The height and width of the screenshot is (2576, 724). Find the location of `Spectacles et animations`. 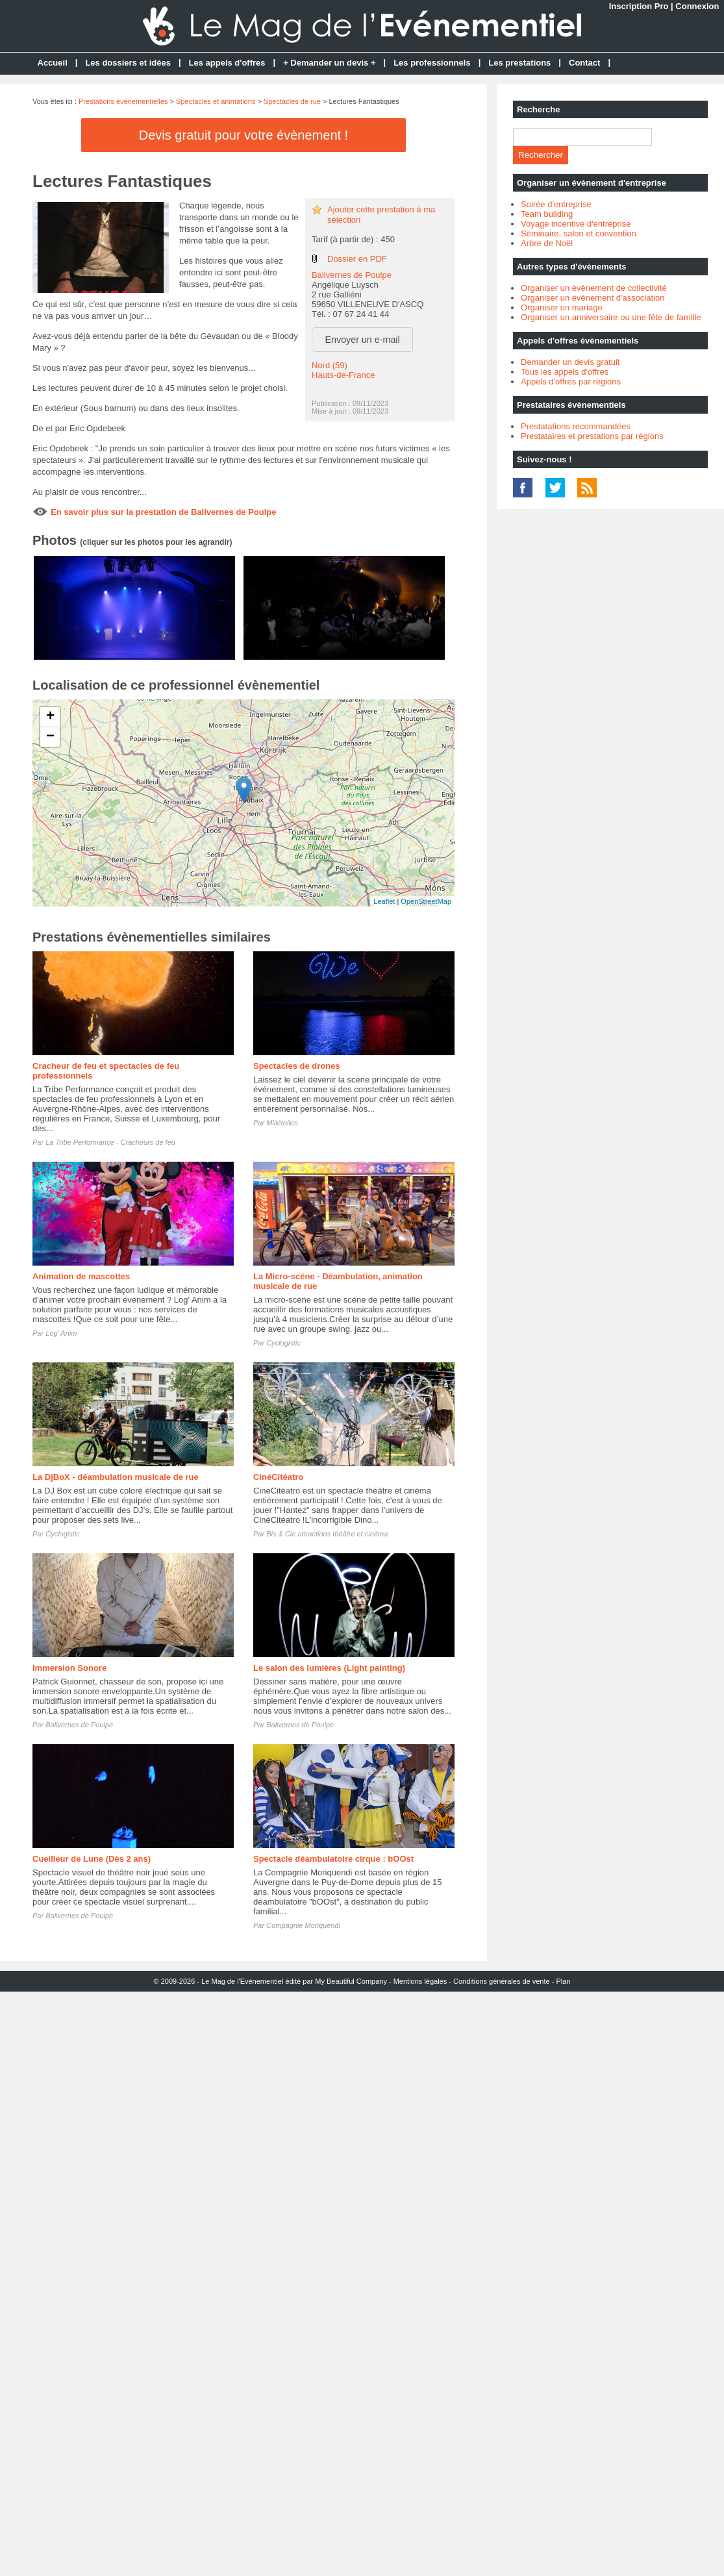

Spectacles et animations is located at coordinates (215, 101).